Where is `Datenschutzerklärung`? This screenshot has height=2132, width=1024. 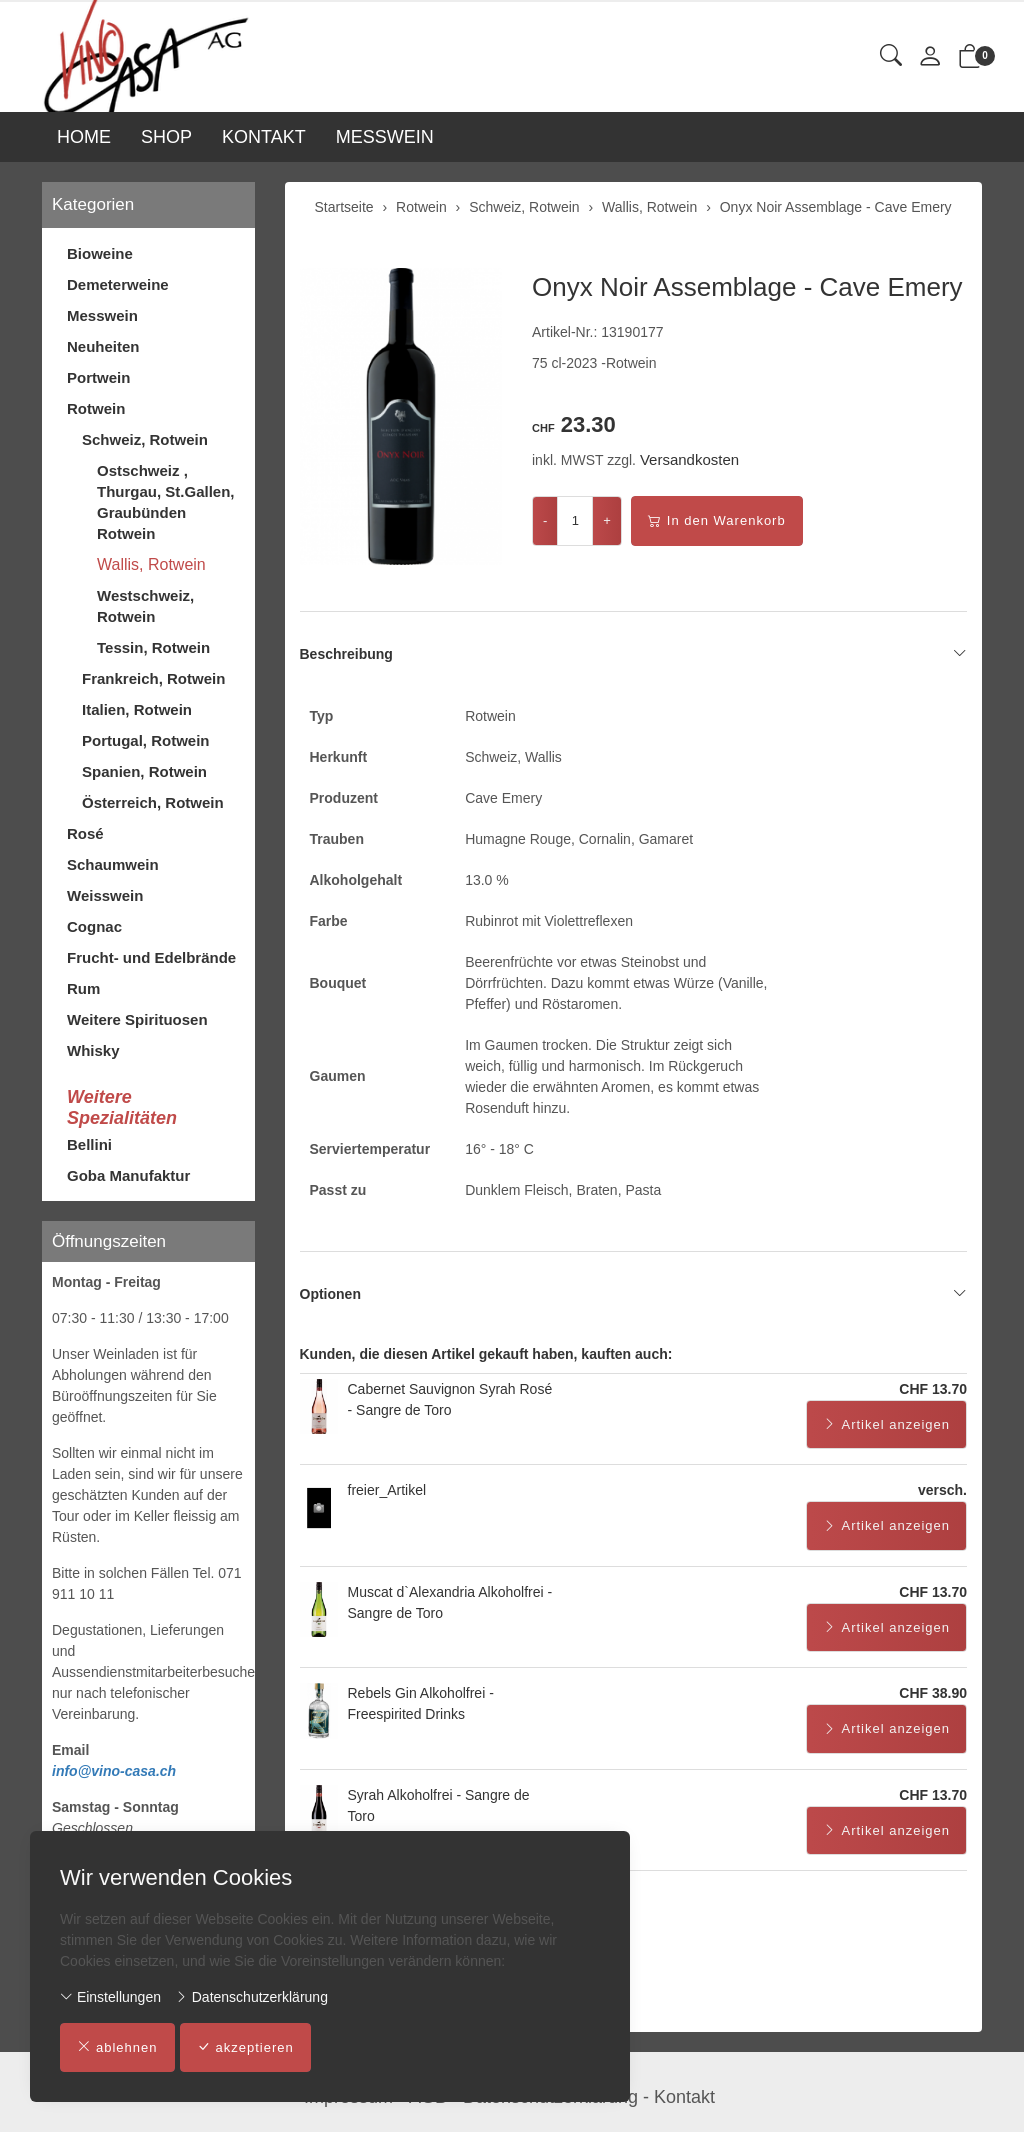 Datenschutzerklärung is located at coordinates (251, 1997).